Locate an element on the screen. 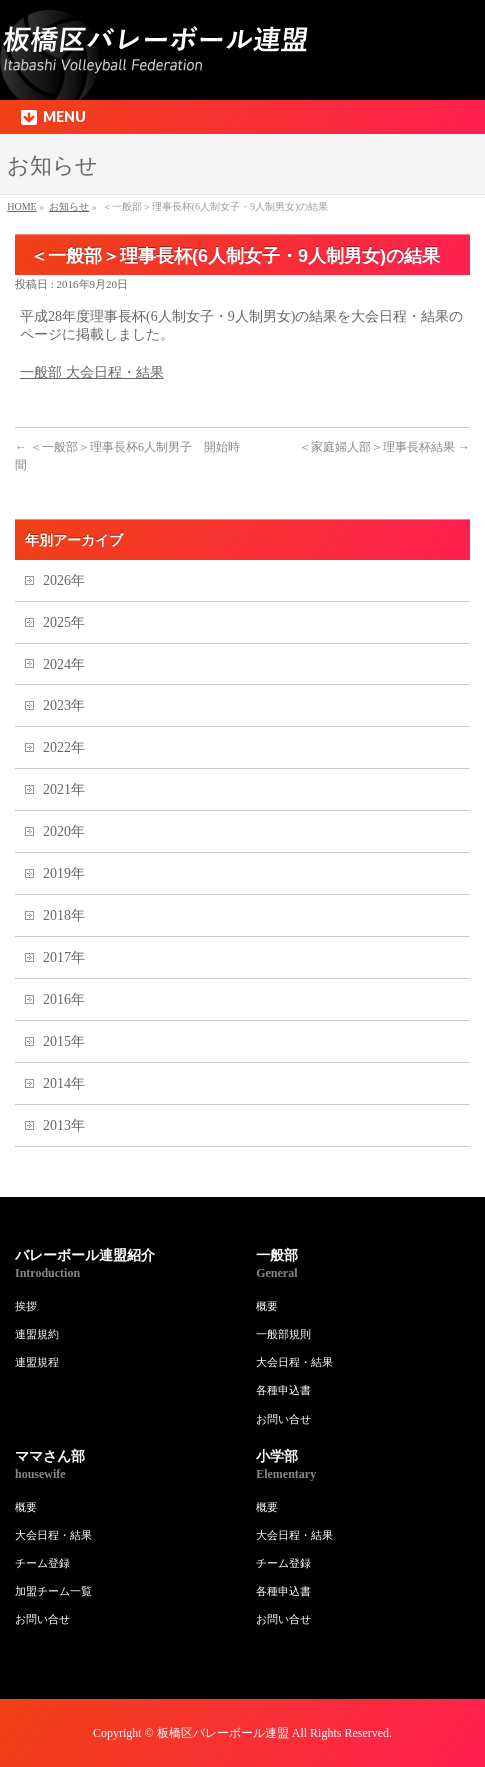 The image size is (485, 1767). 2013年 is located at coordinates (64, 1125).